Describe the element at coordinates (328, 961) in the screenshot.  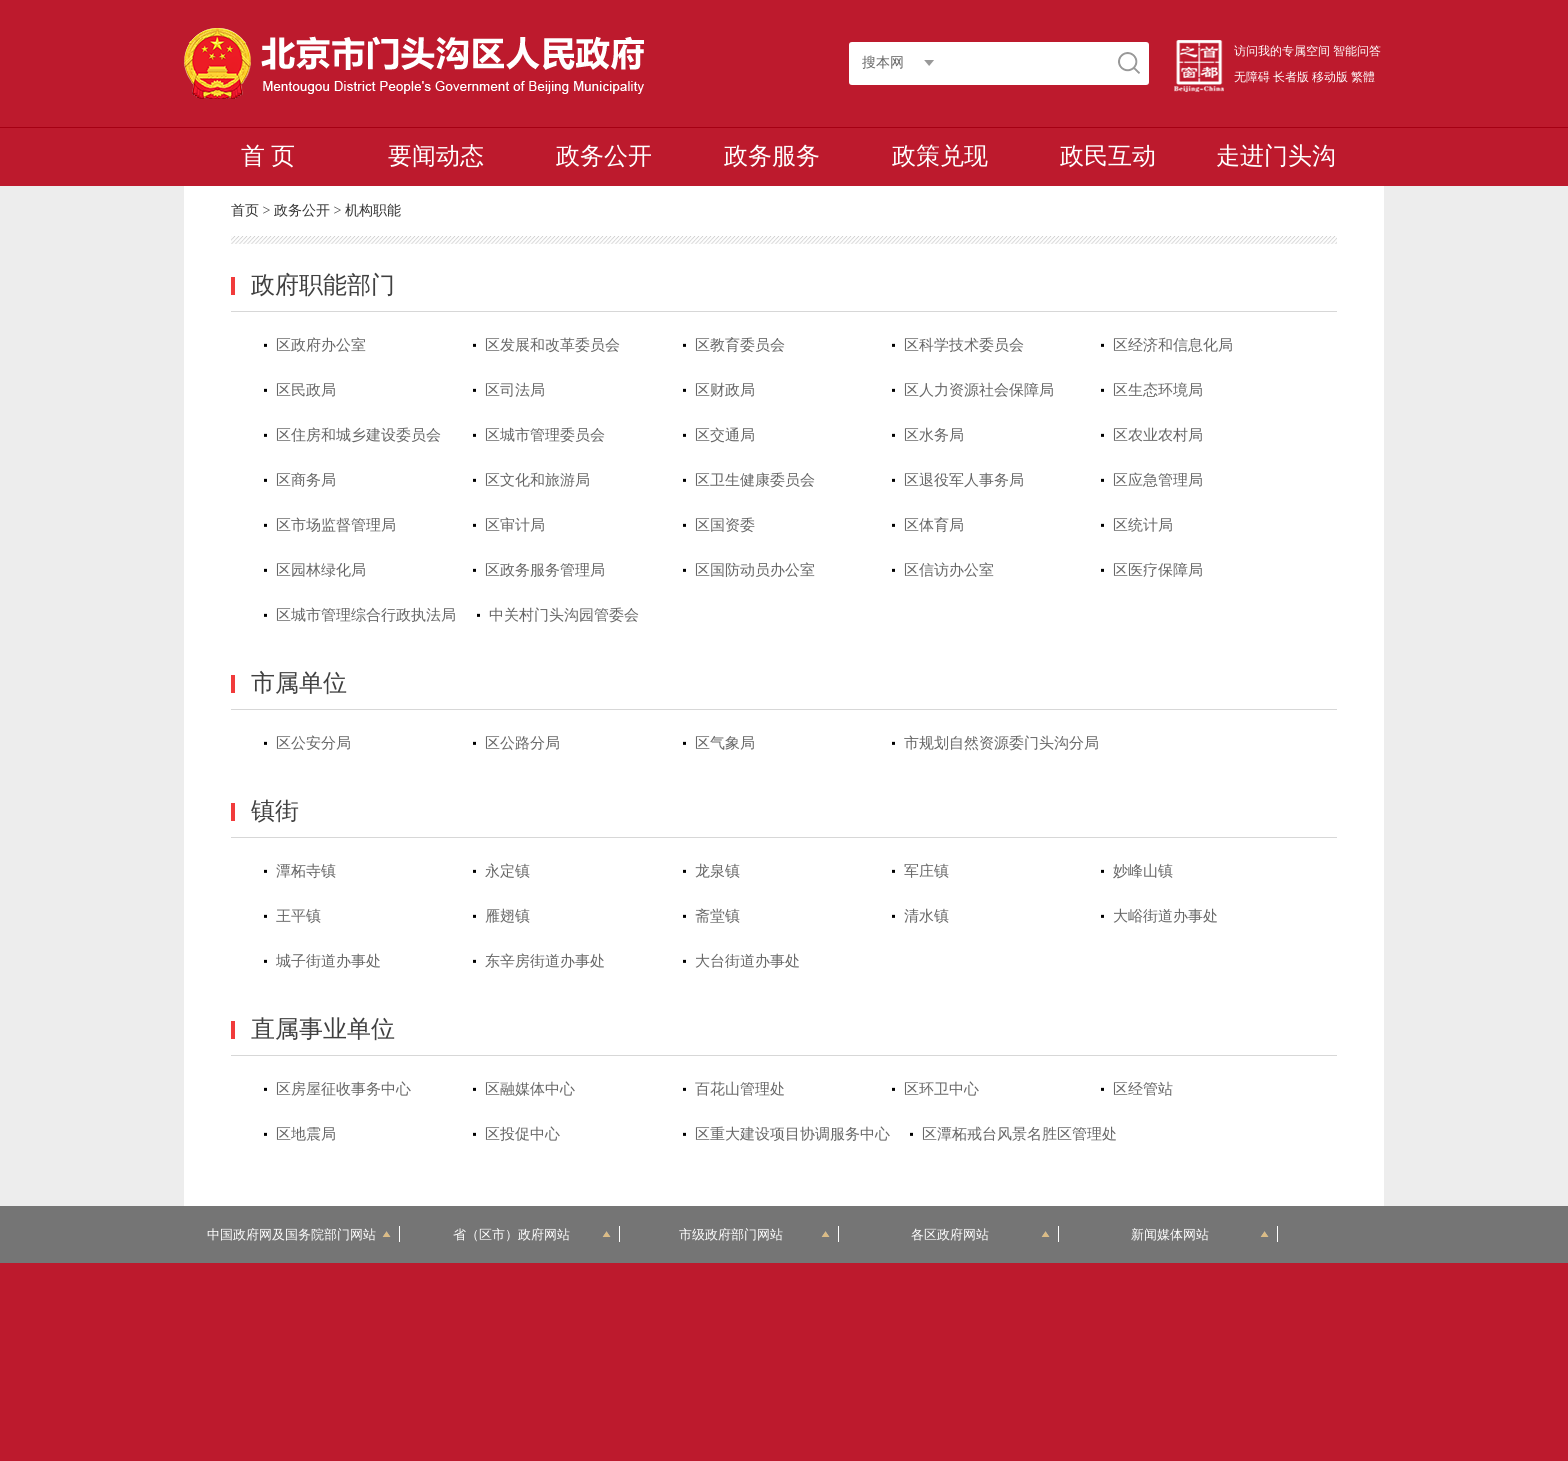
I see `城子街道办事处` at that location.